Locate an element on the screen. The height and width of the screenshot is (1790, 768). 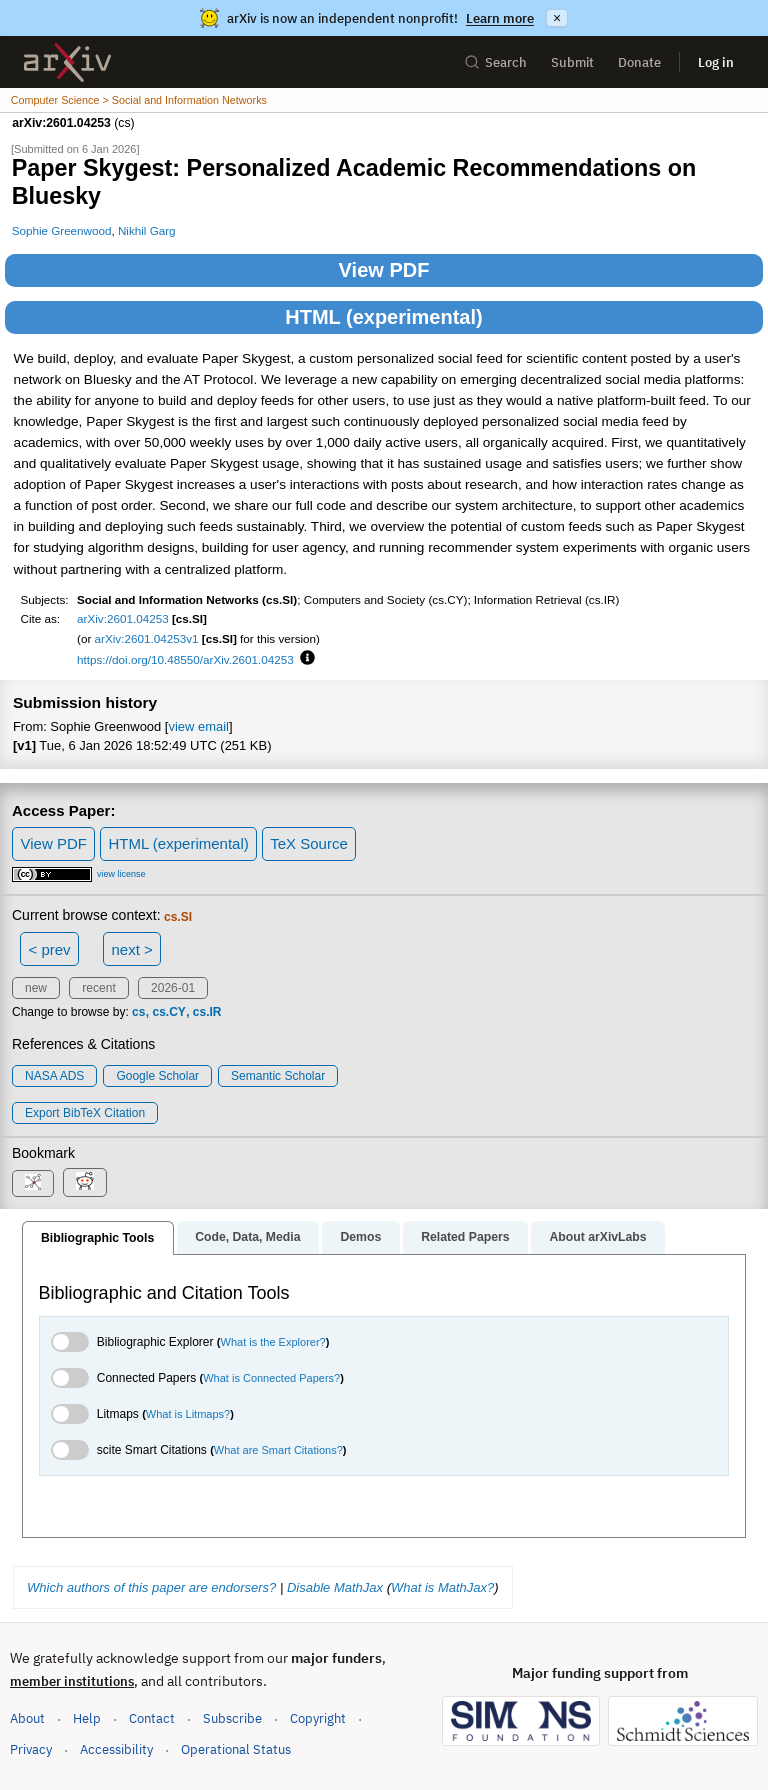
Subscribe is located at coordinates (232, 1718).